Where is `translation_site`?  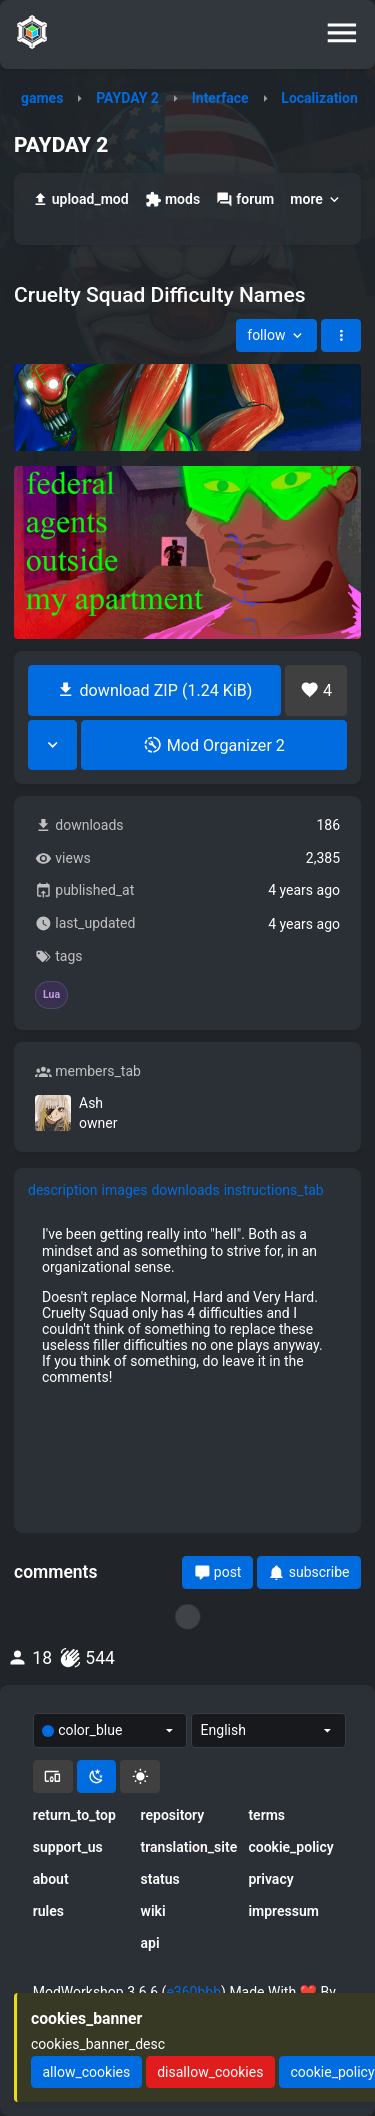 translation_site is located at coordinates (188, 1847).